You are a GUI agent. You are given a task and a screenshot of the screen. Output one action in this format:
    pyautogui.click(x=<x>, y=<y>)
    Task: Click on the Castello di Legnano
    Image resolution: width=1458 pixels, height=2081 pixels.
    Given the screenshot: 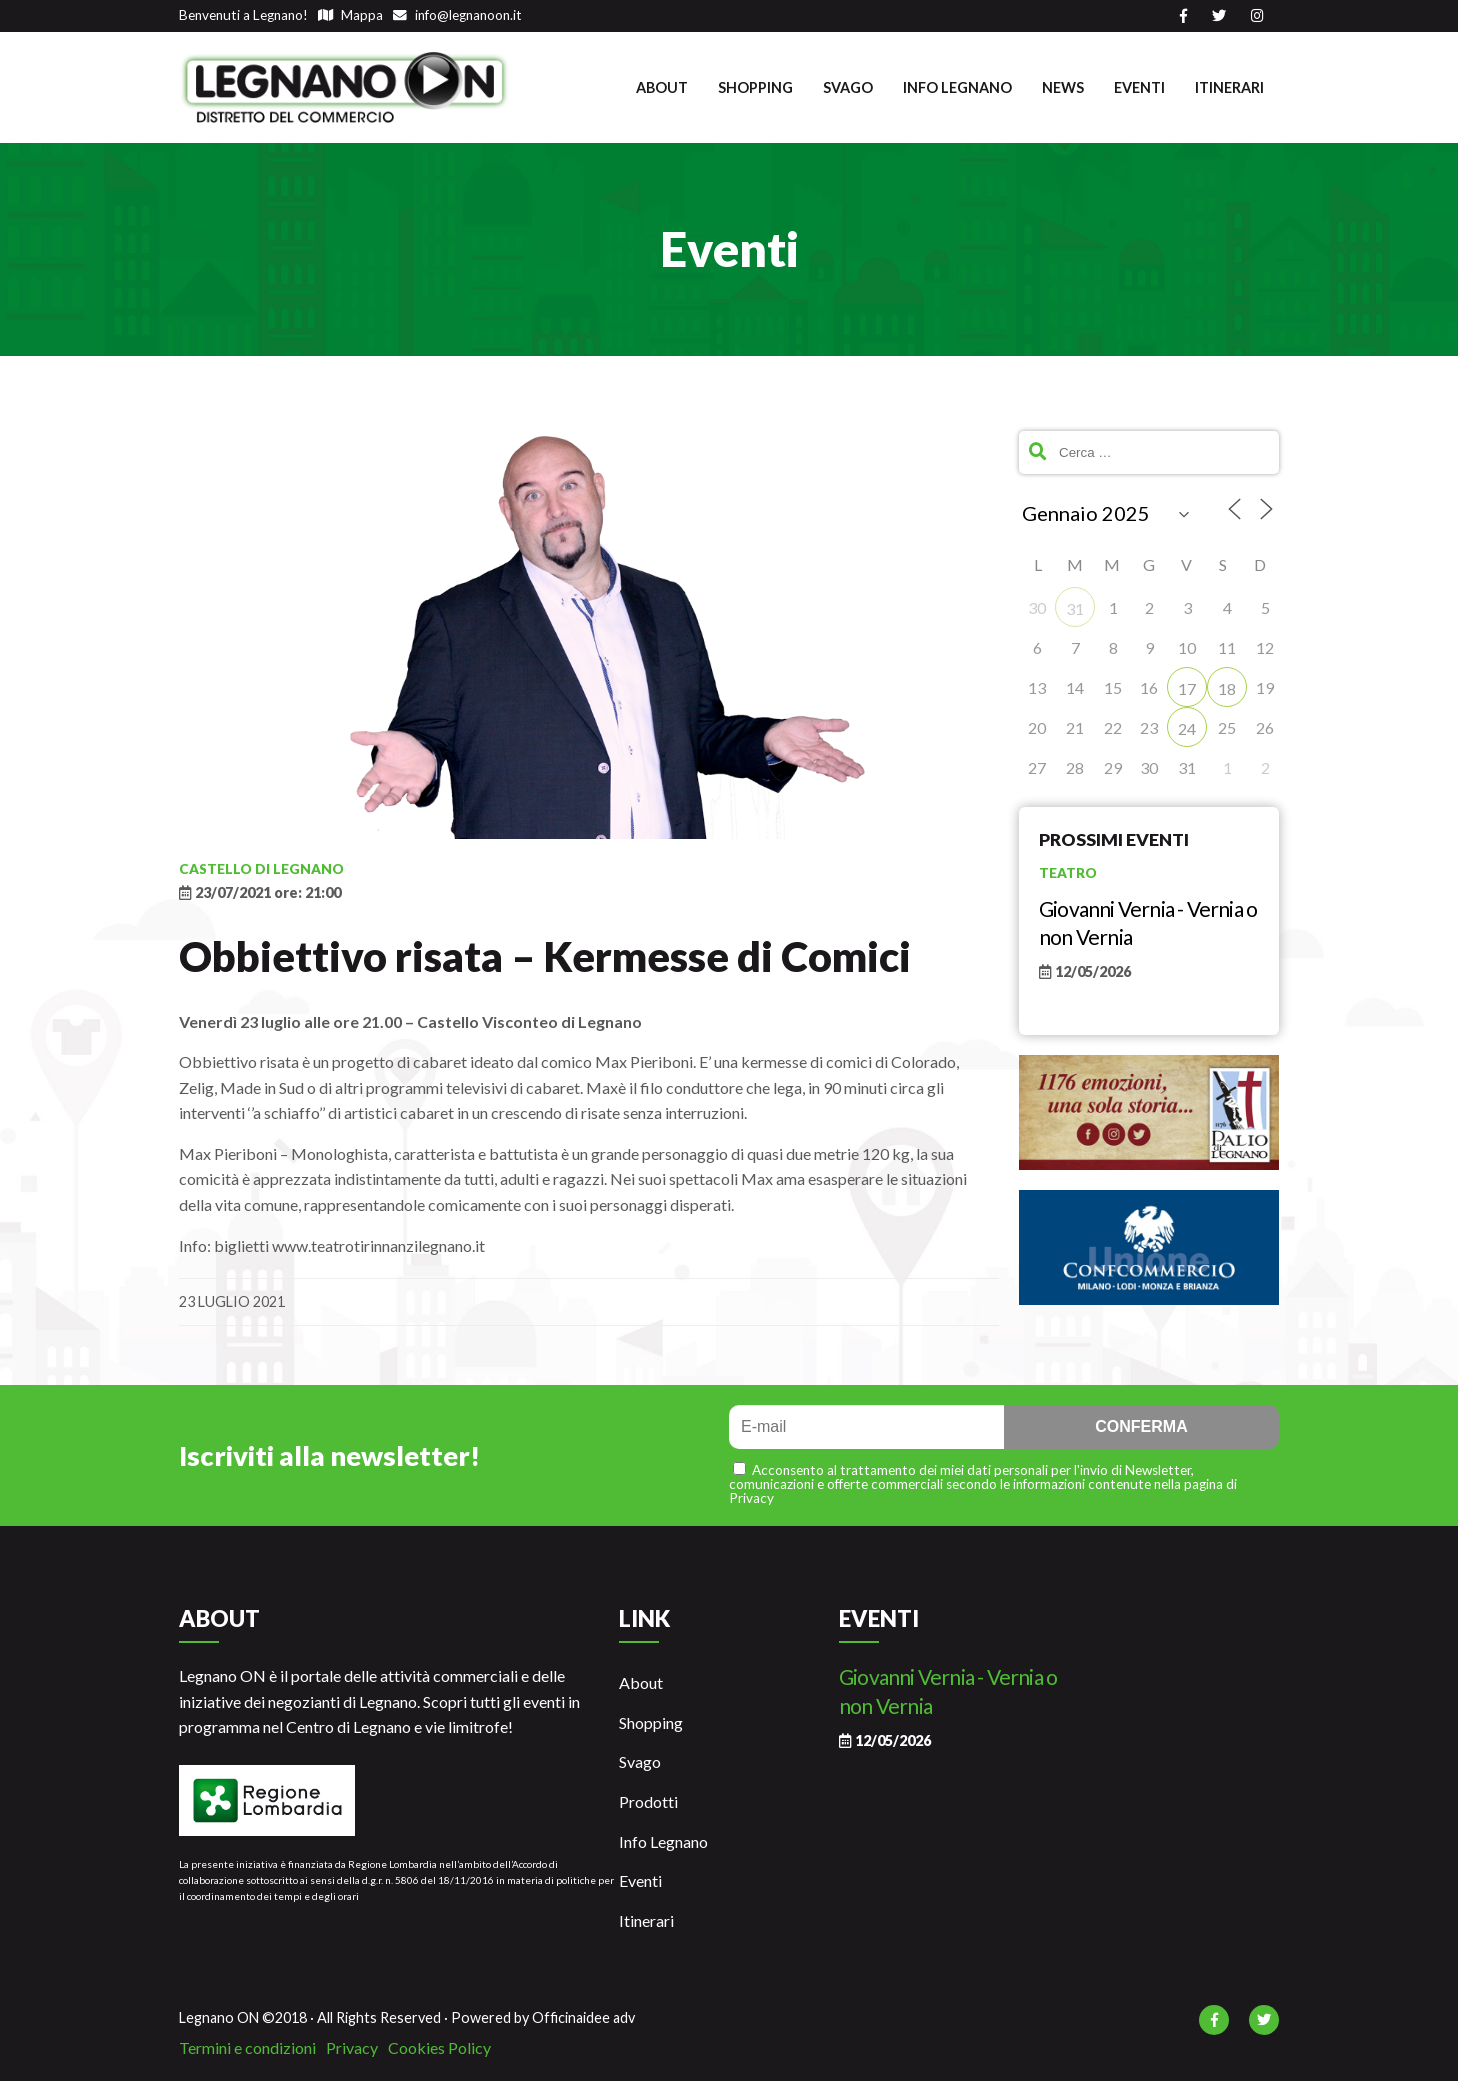 What is the action you would take?
    pyautogui.click(x=261, y=869)
    